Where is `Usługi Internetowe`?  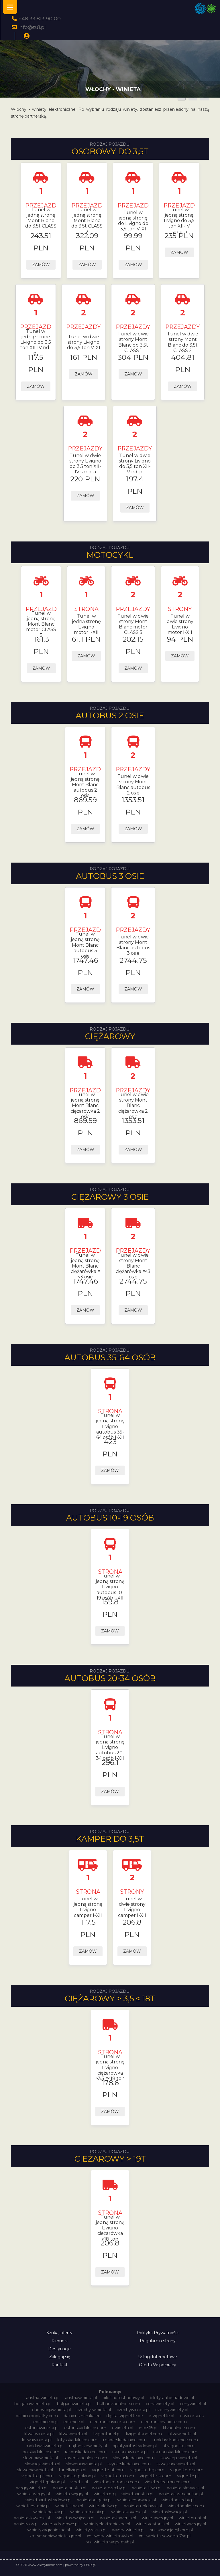
Usługi Internetowe is located at coordinates (157, 2356).